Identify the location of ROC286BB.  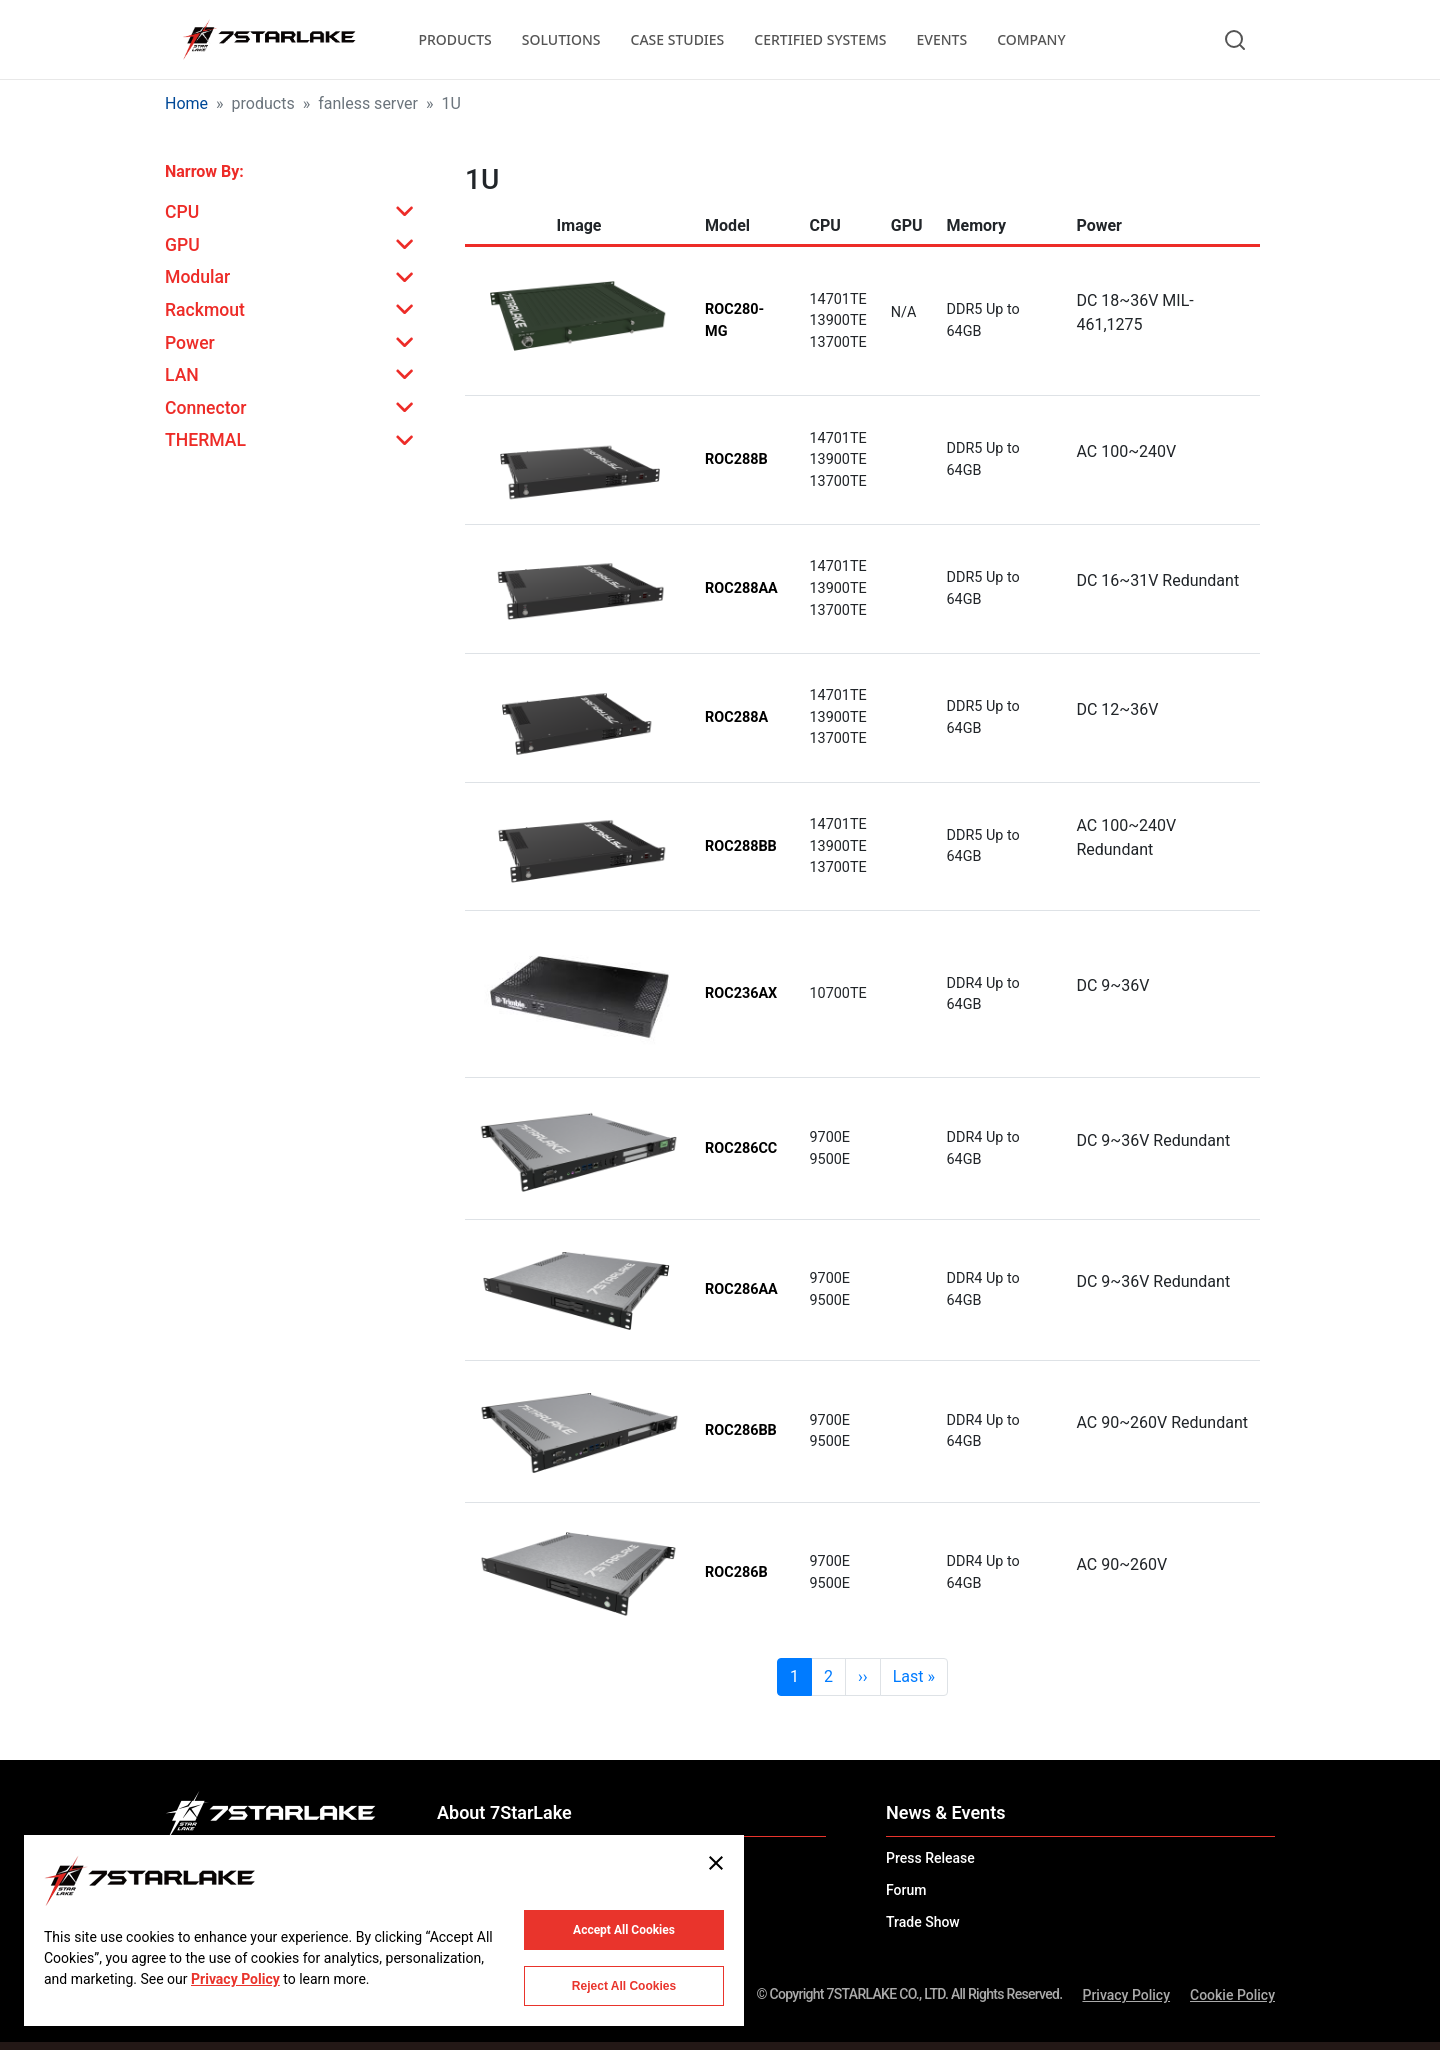
(741, 1430).